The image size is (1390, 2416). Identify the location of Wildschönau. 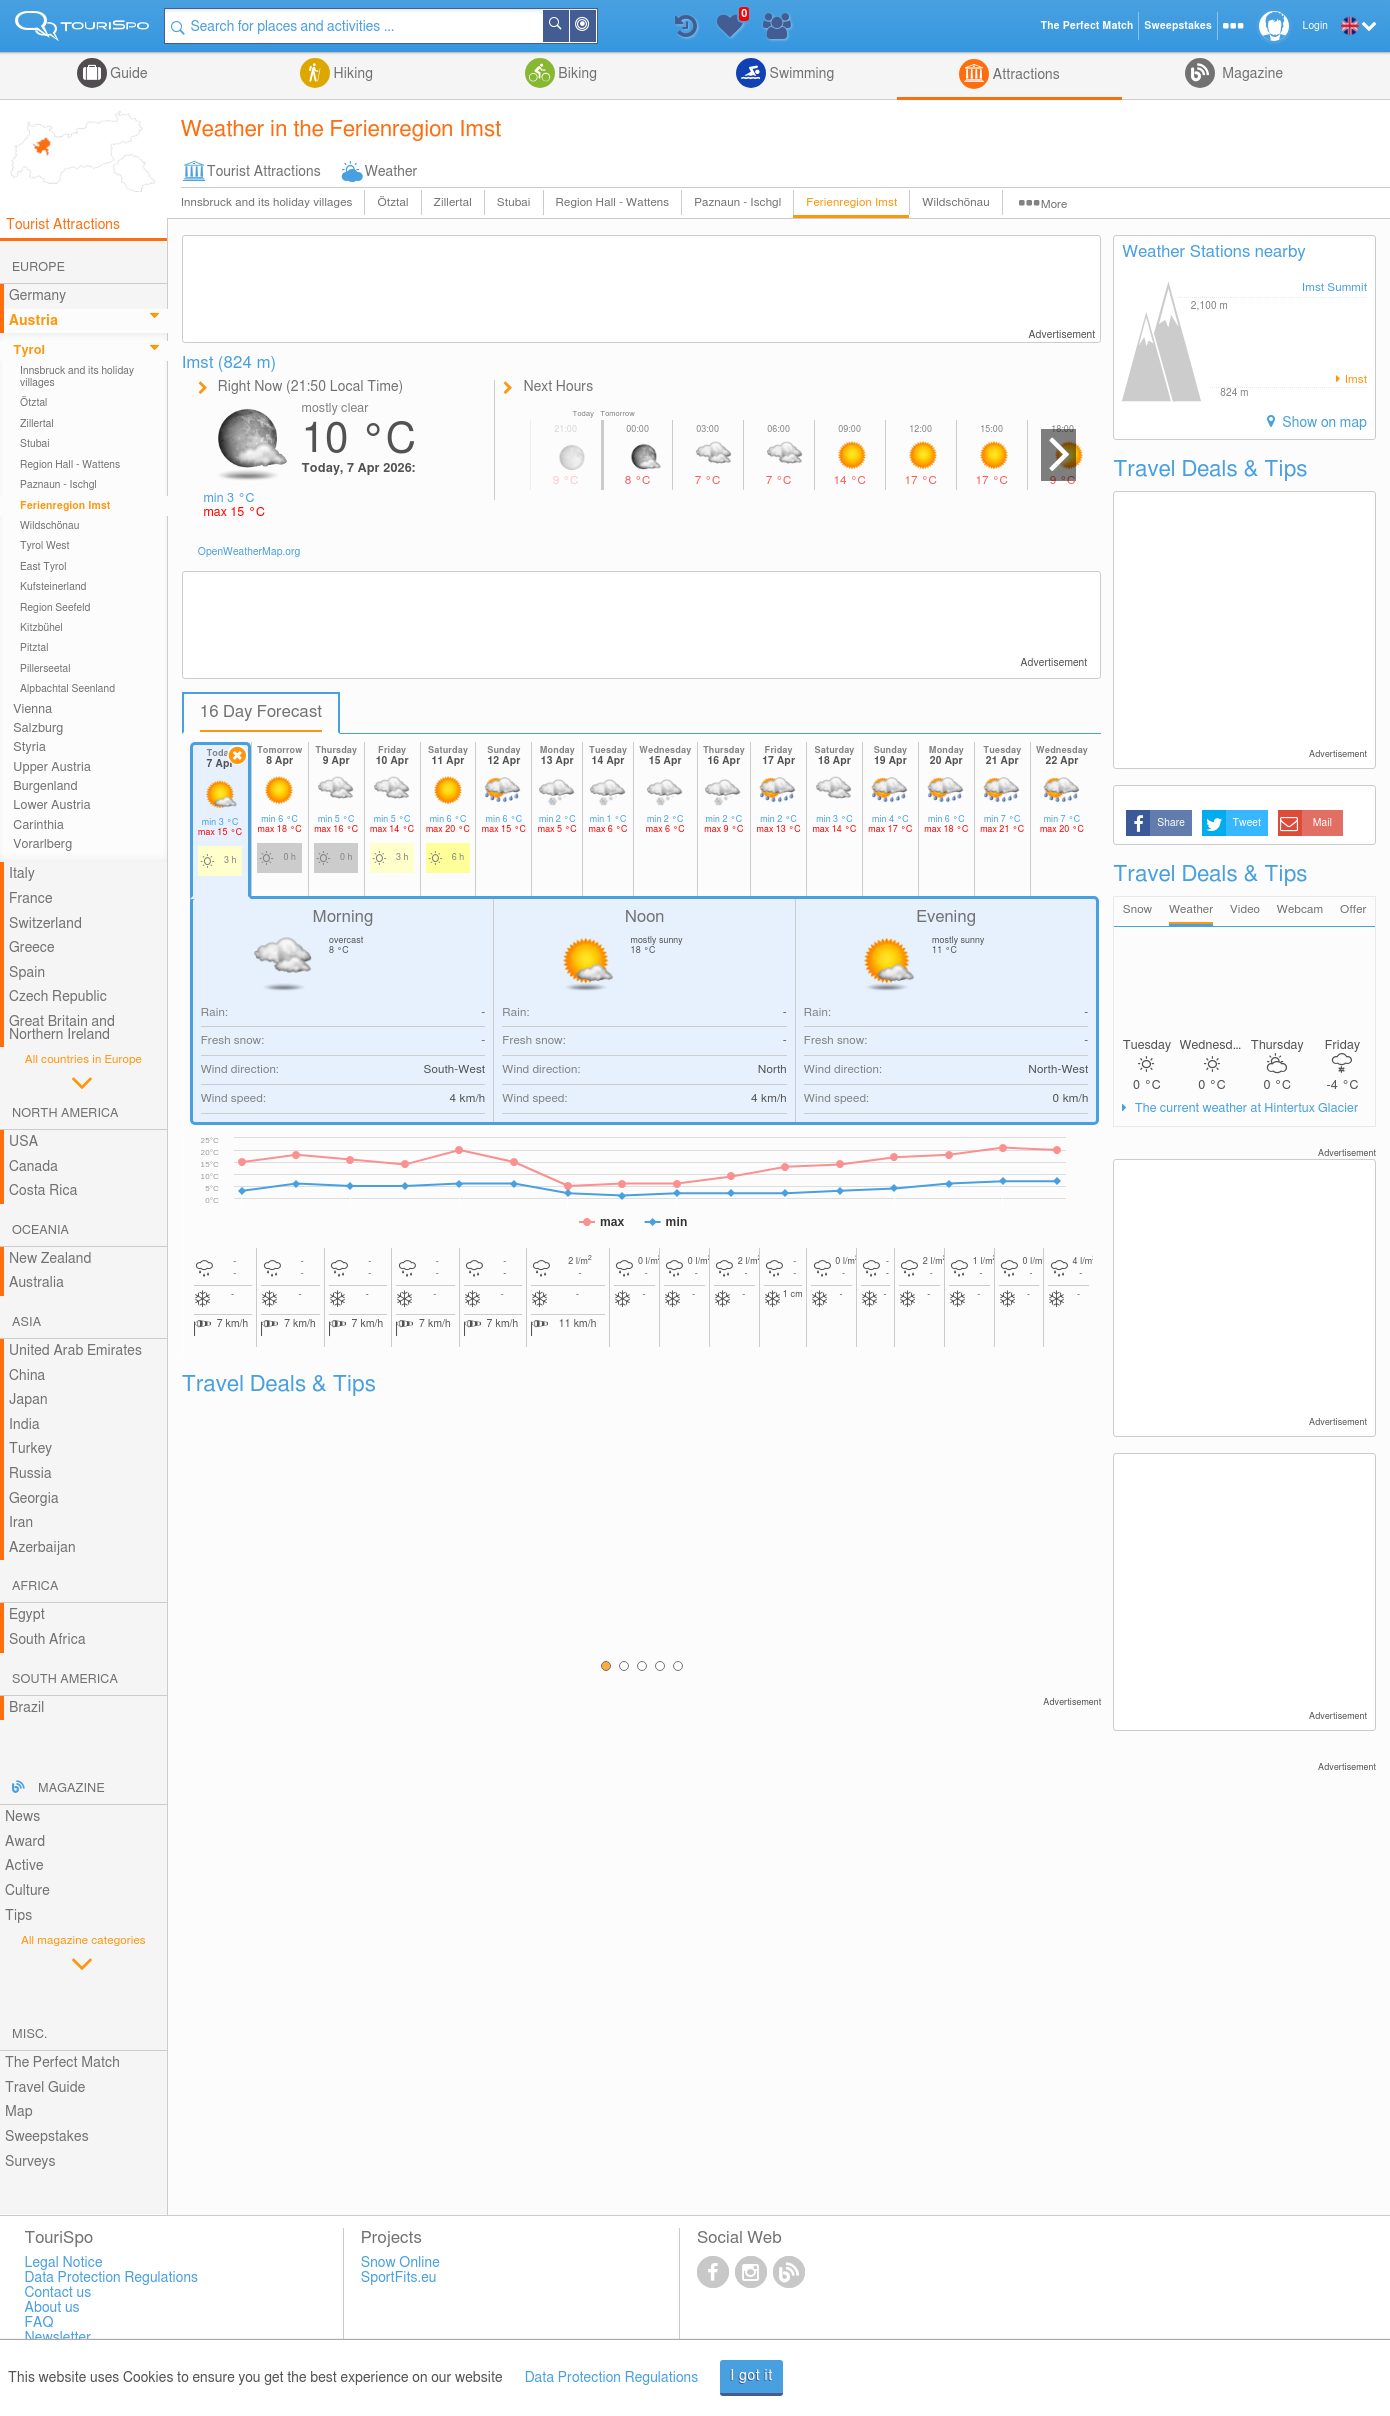
(955, 202).